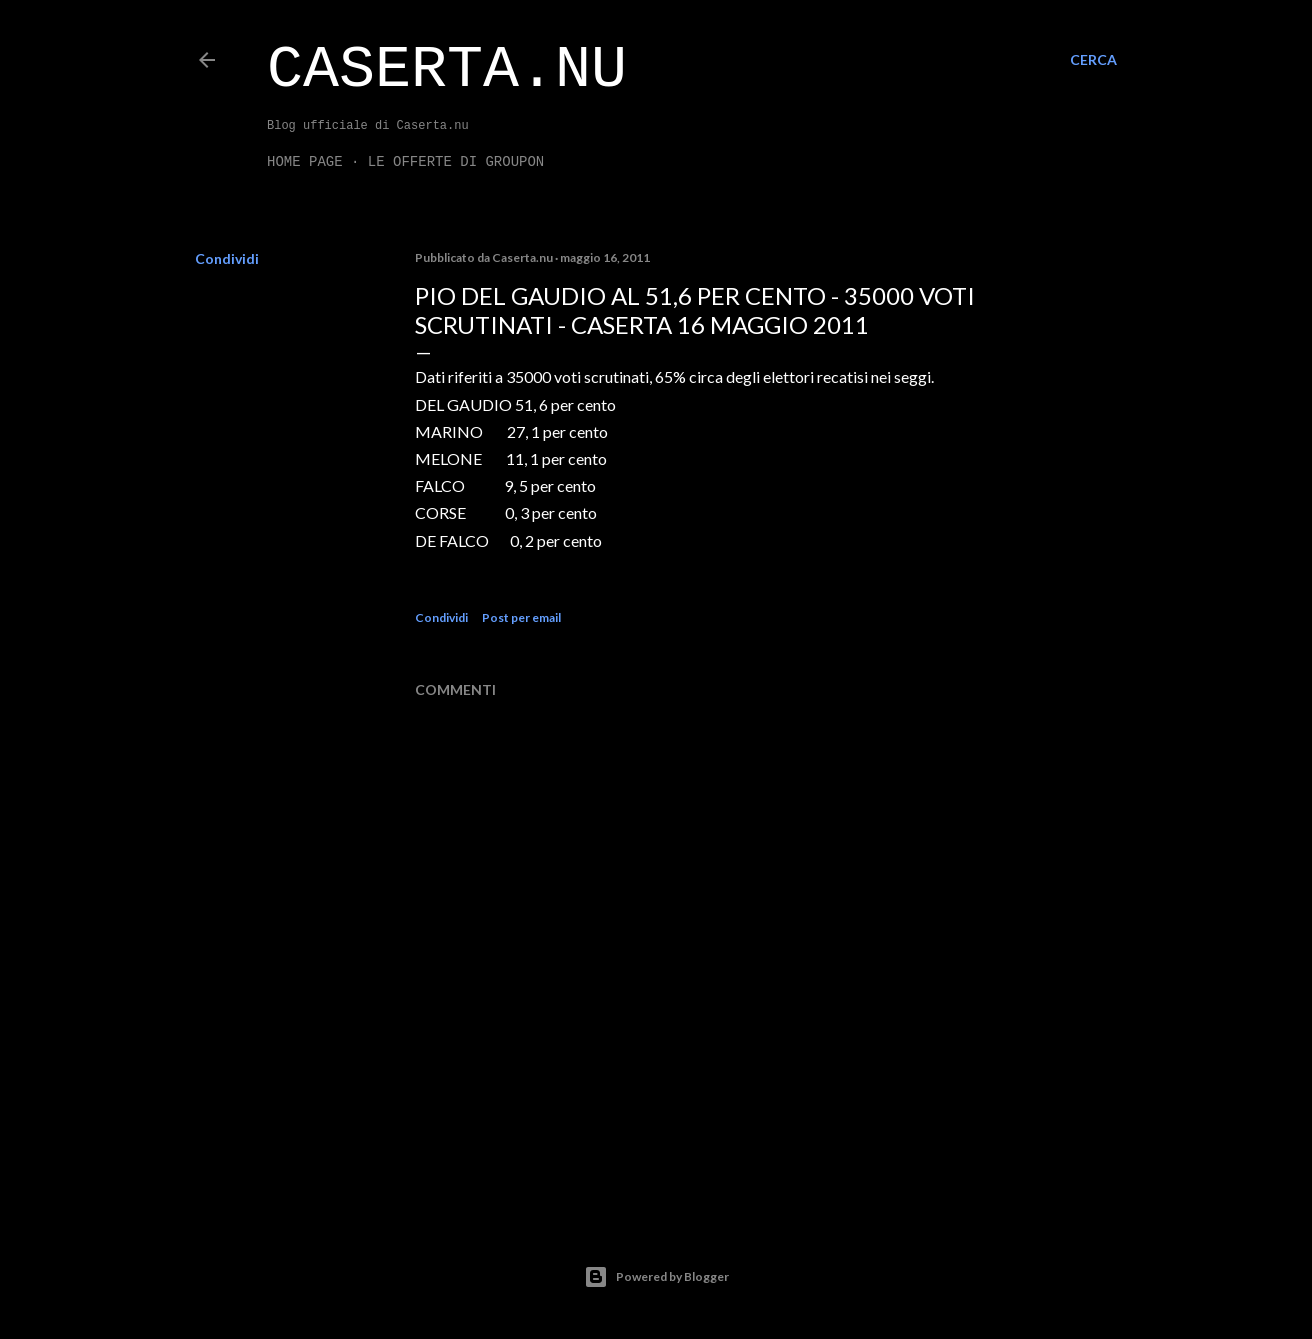 The height and width of the screenshot is (1339, 1312). I want to click on Home page, so click(305, 162).